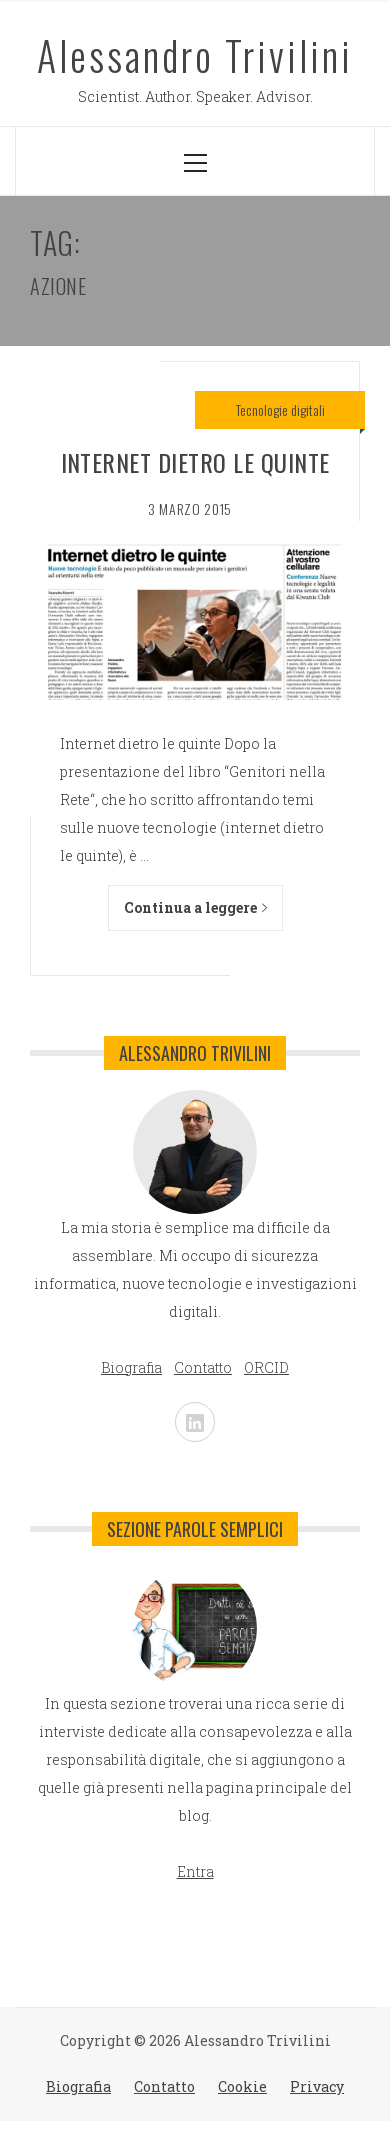 This screenshot has height=2141, width=390. I want to click on Tecnologie digitali, so click(280, 409).